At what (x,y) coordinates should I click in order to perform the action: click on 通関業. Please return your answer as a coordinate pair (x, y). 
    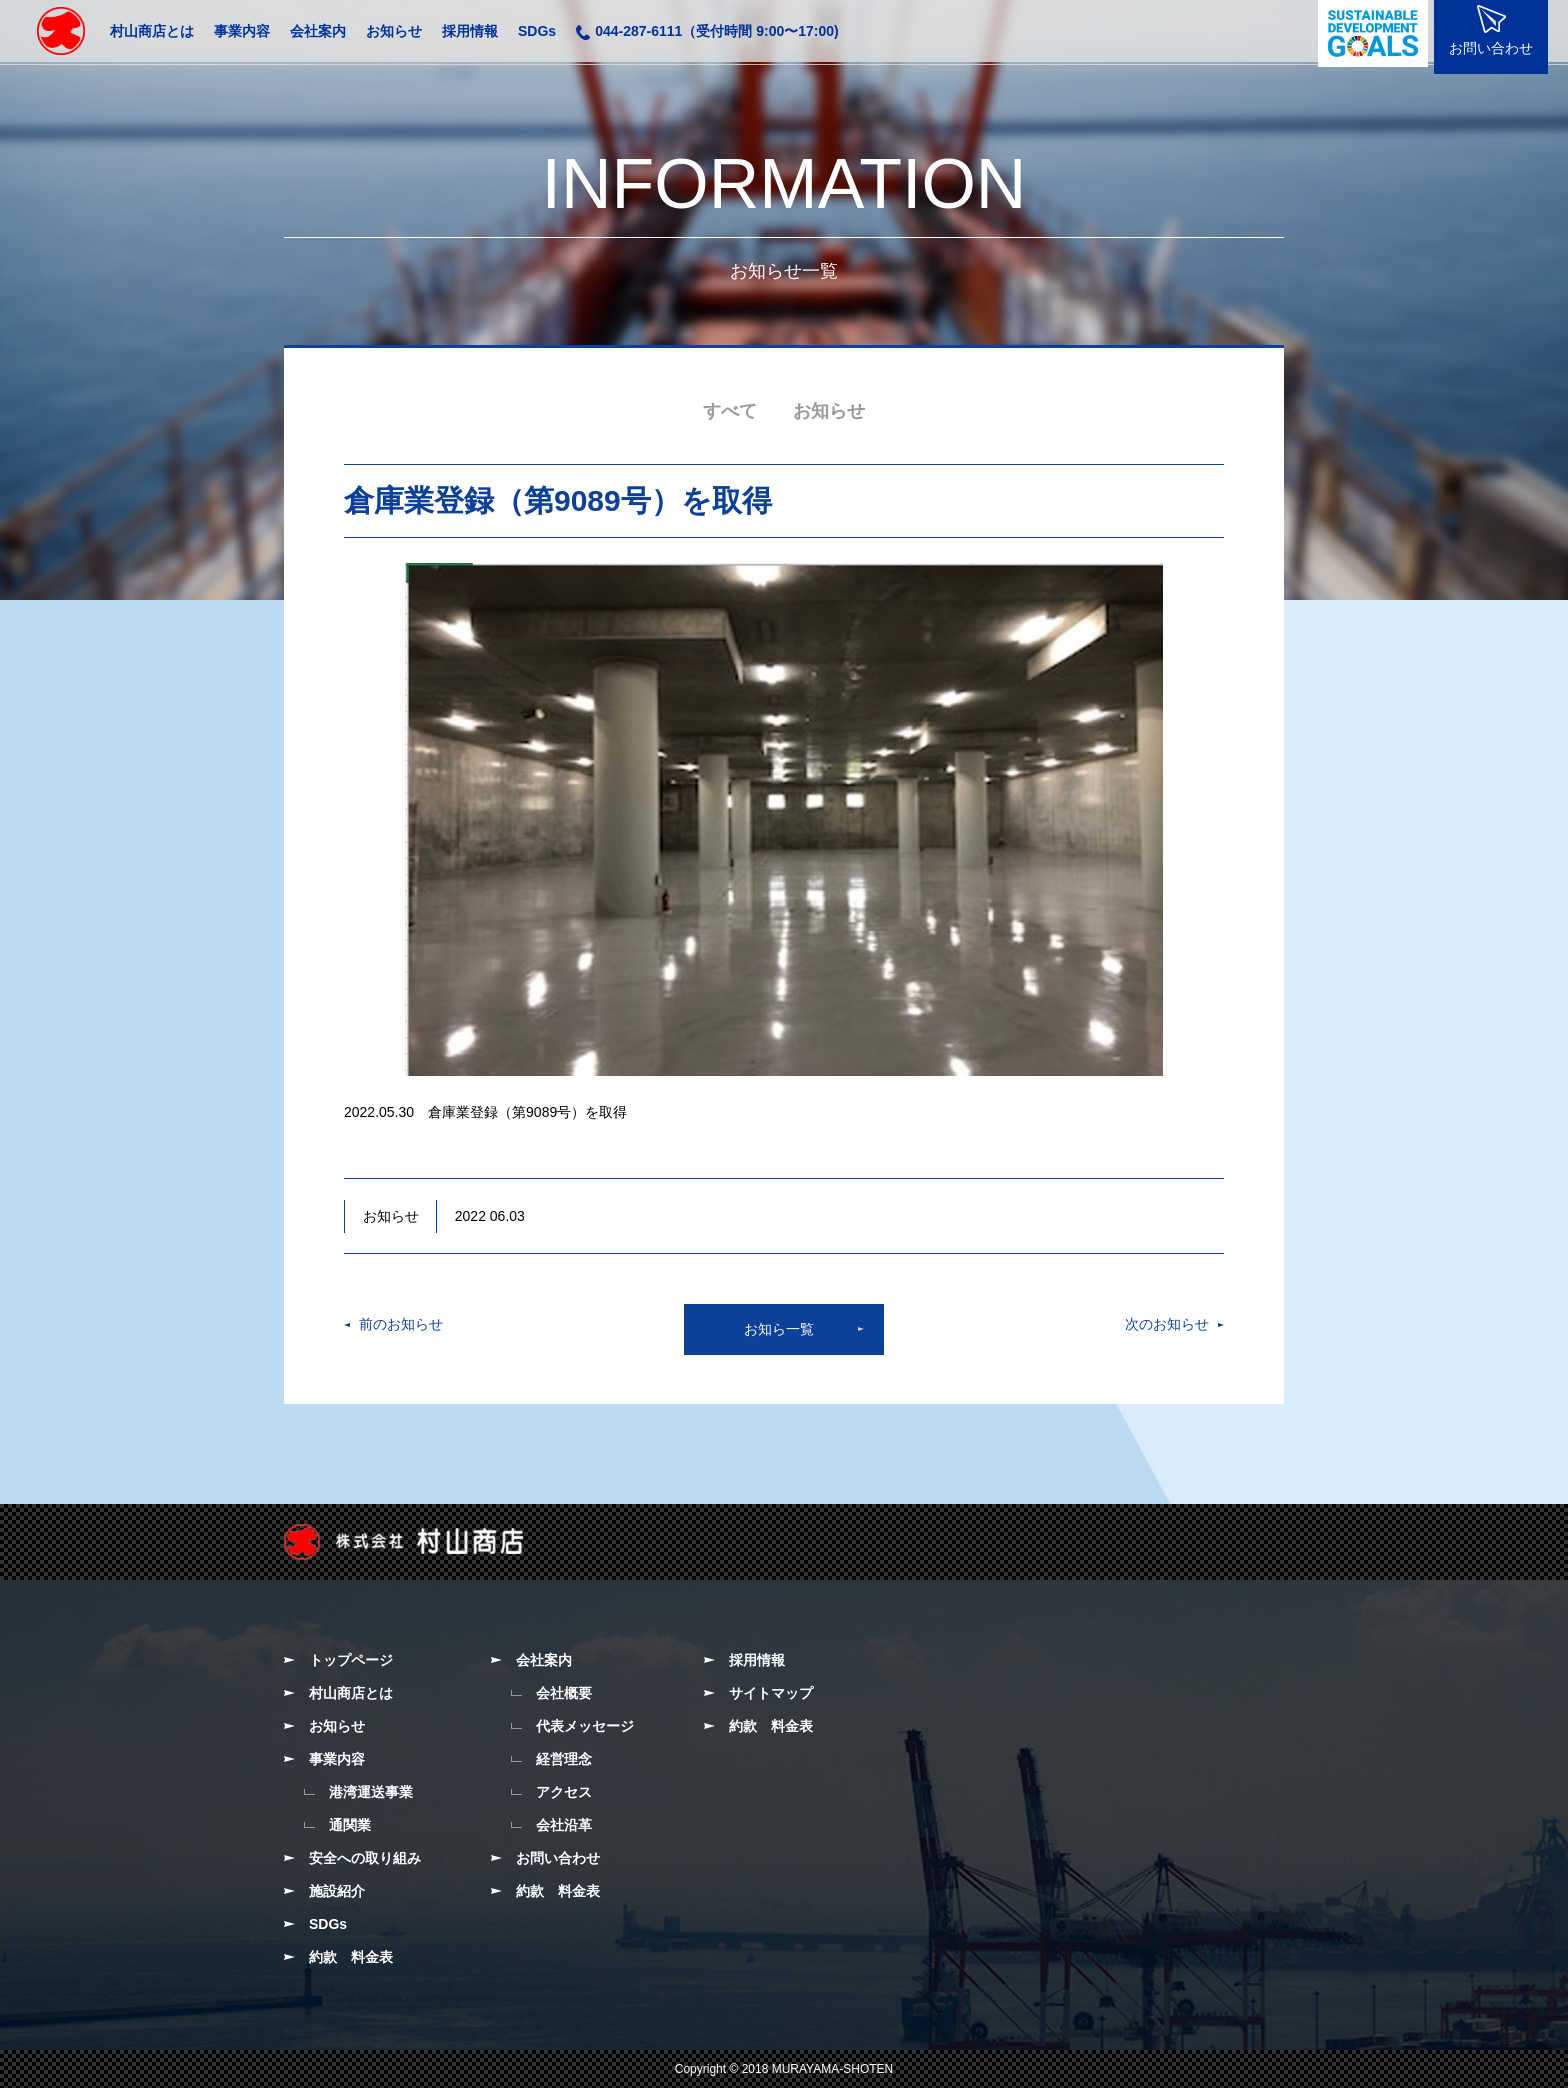
    Looking at the image, I should click on (350, 1825).